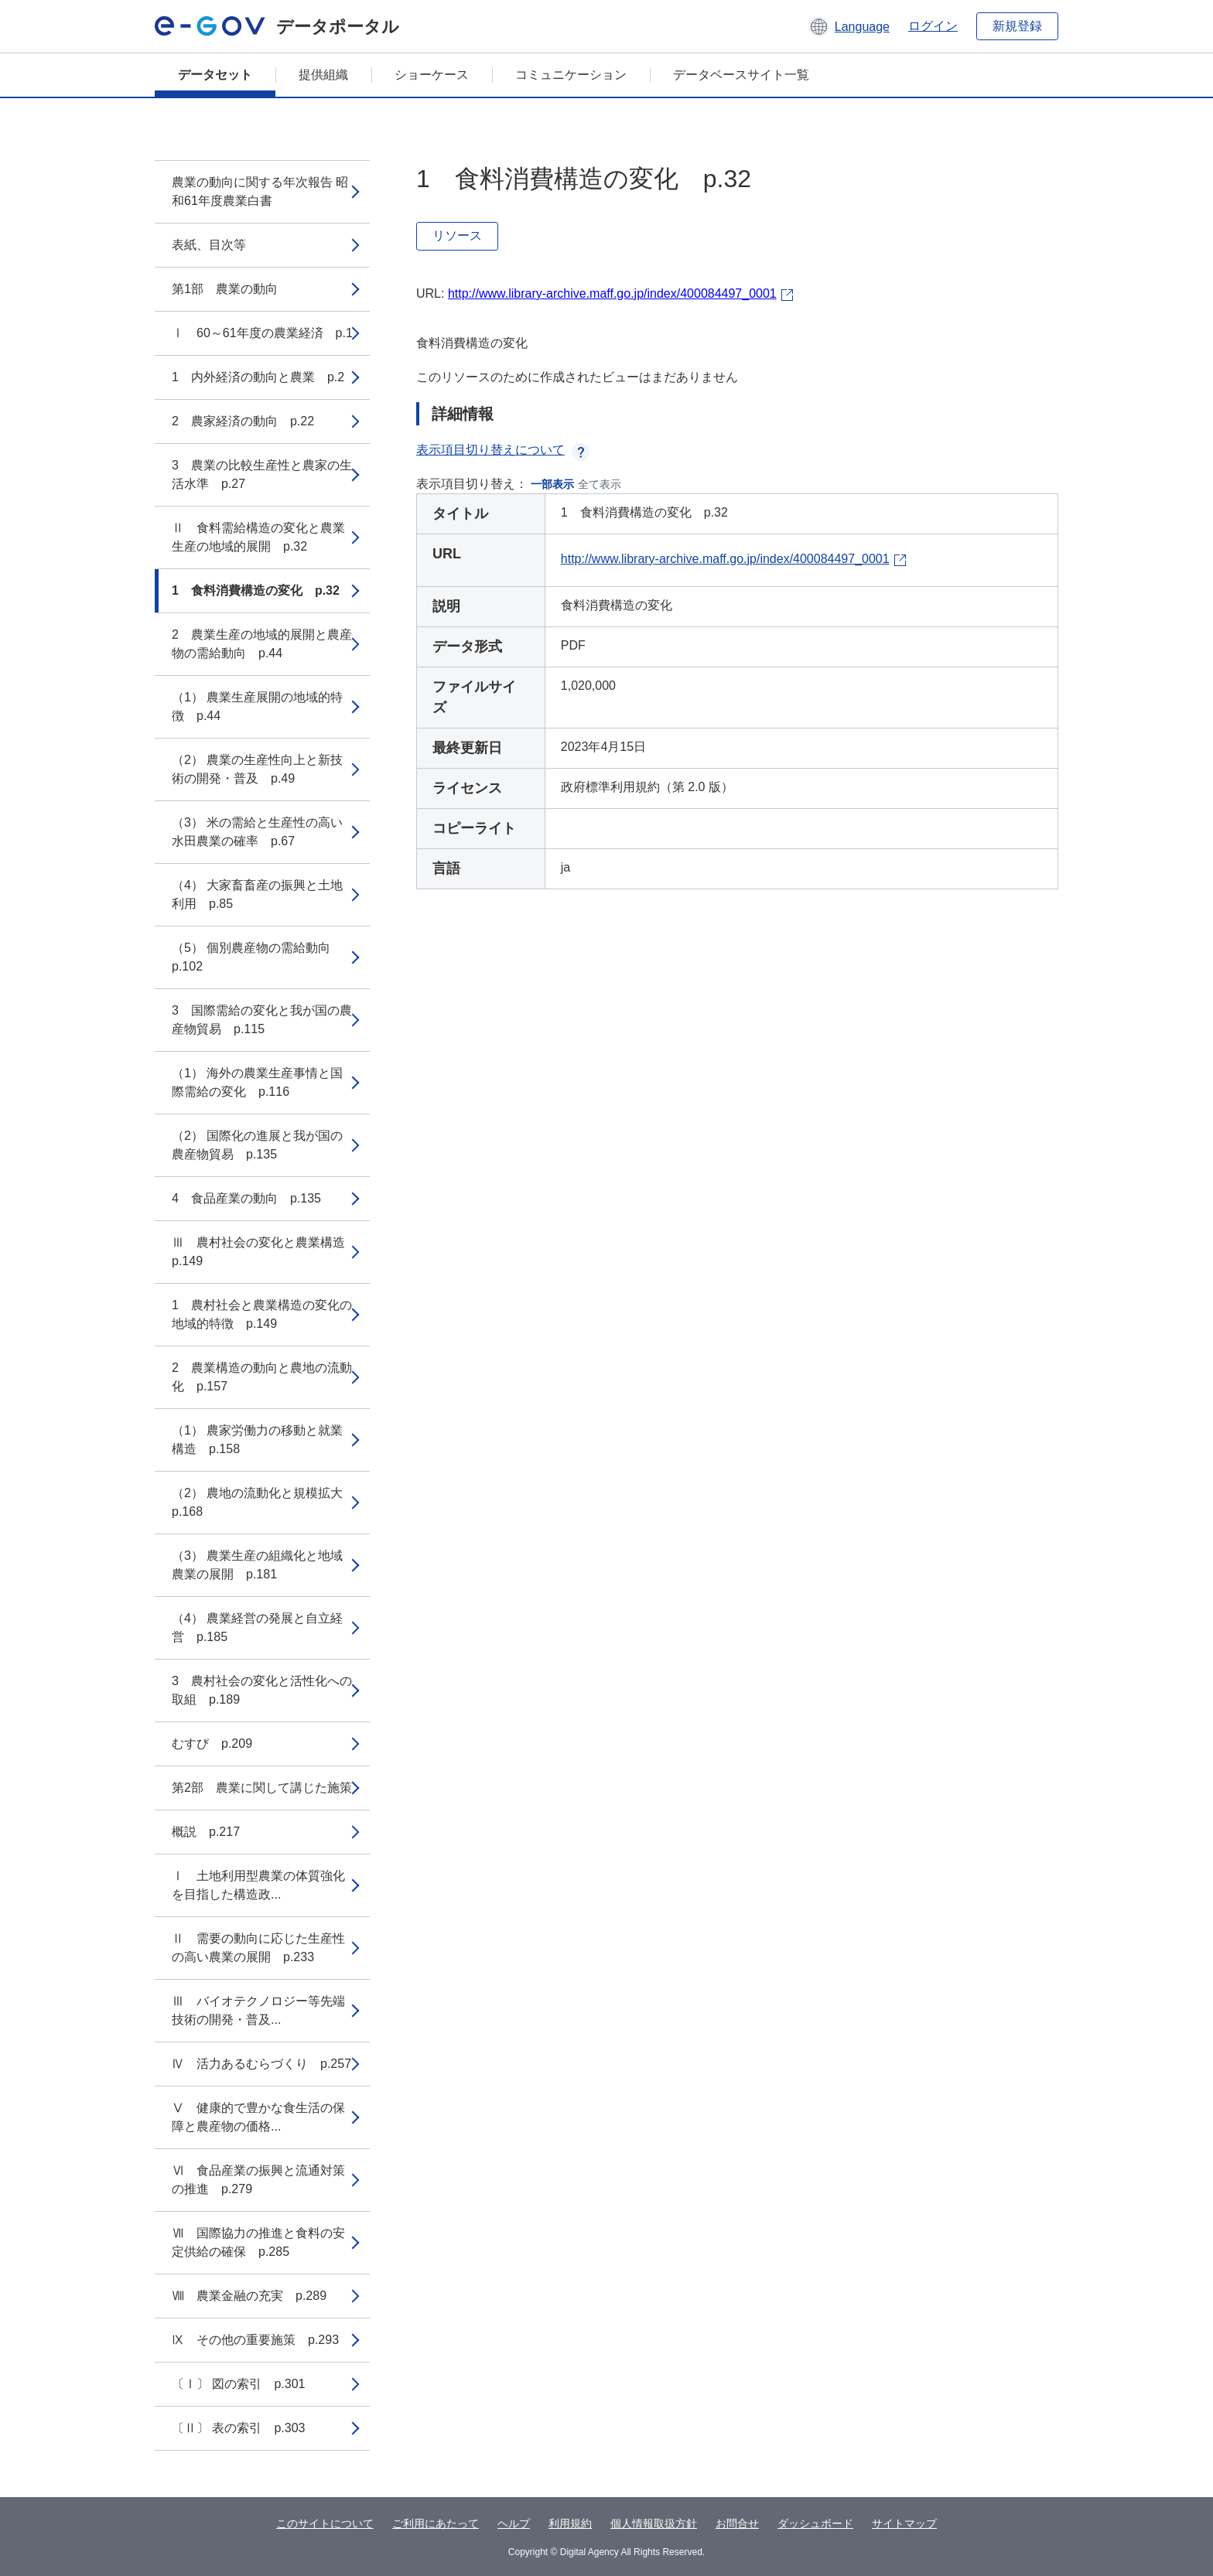 The height and width of the screenshot is (2576, 1213). What do you see at coordinates (933, 25) in the screenshot?
I see `ログイン` at bounding box center [933, 25].